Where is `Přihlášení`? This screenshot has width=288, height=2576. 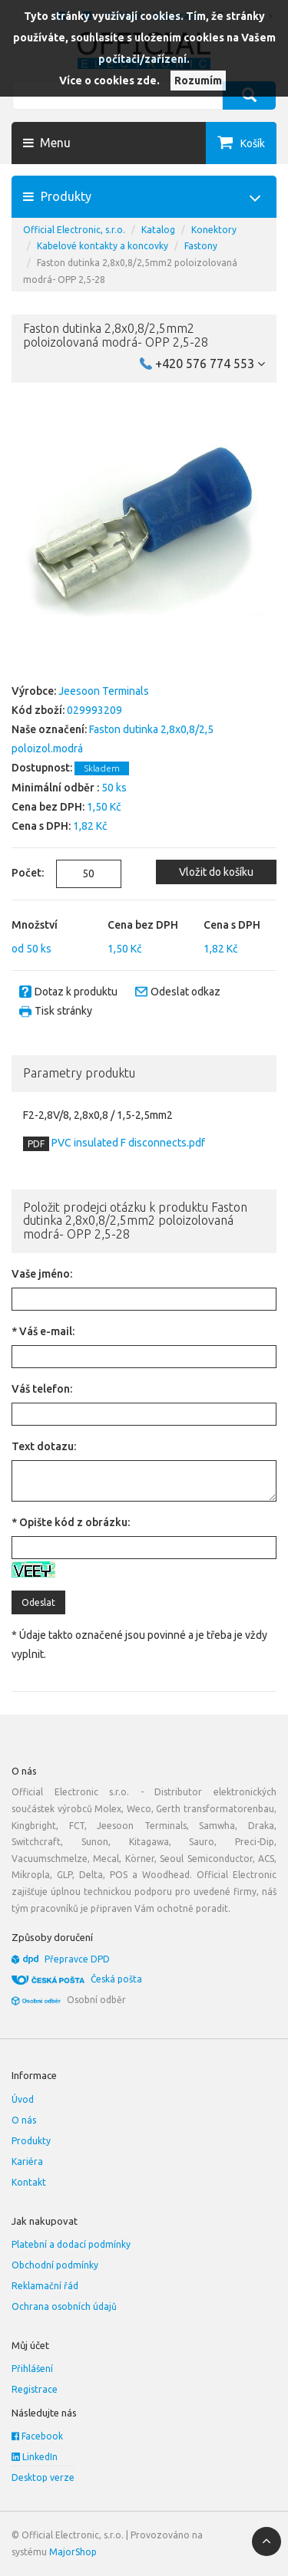 Přihlášení is located at coordinates (32, 2369).